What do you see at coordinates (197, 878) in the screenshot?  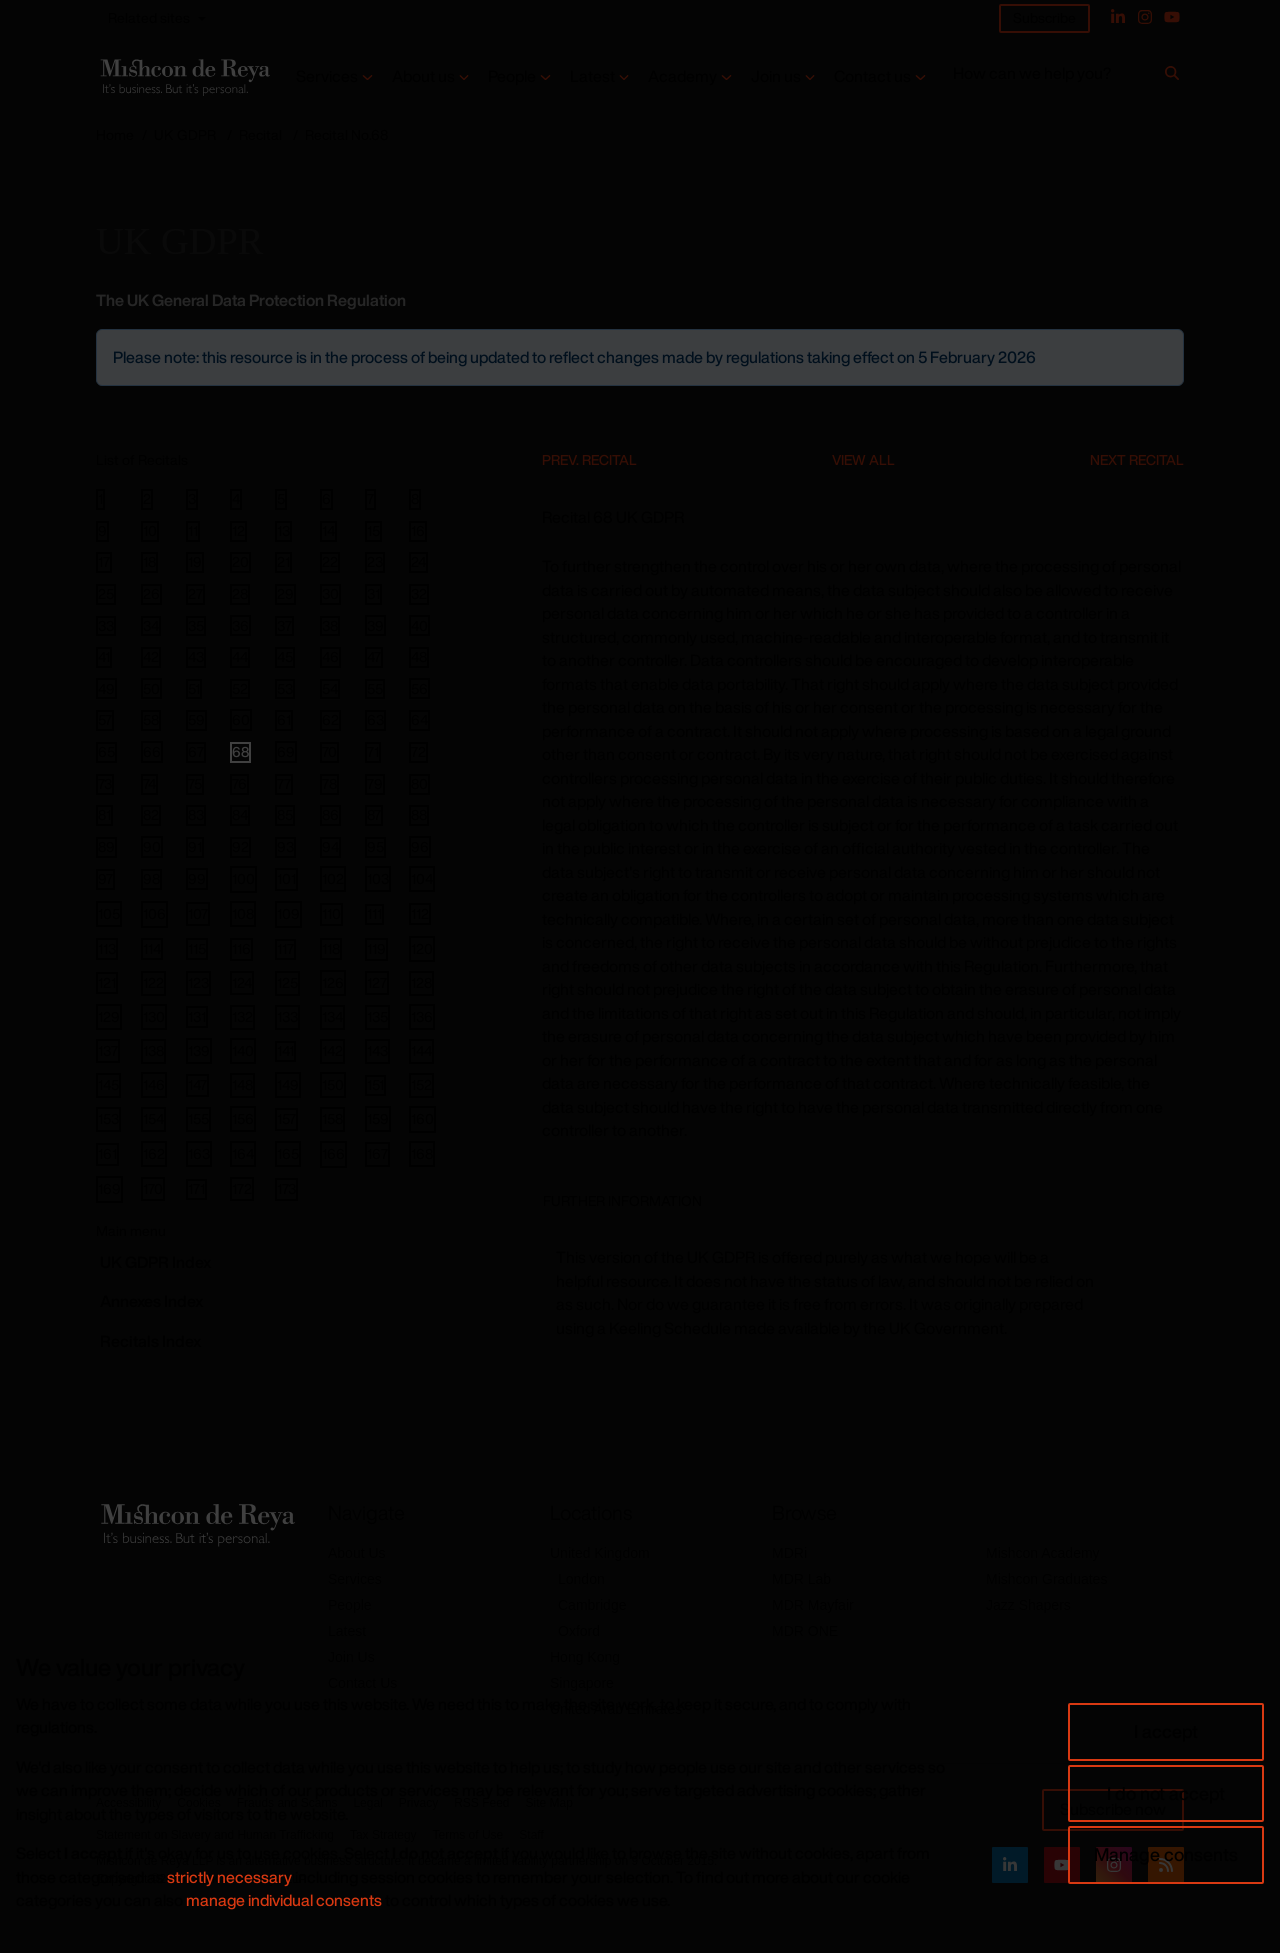 I see `99` at bounding box center [197, 878].